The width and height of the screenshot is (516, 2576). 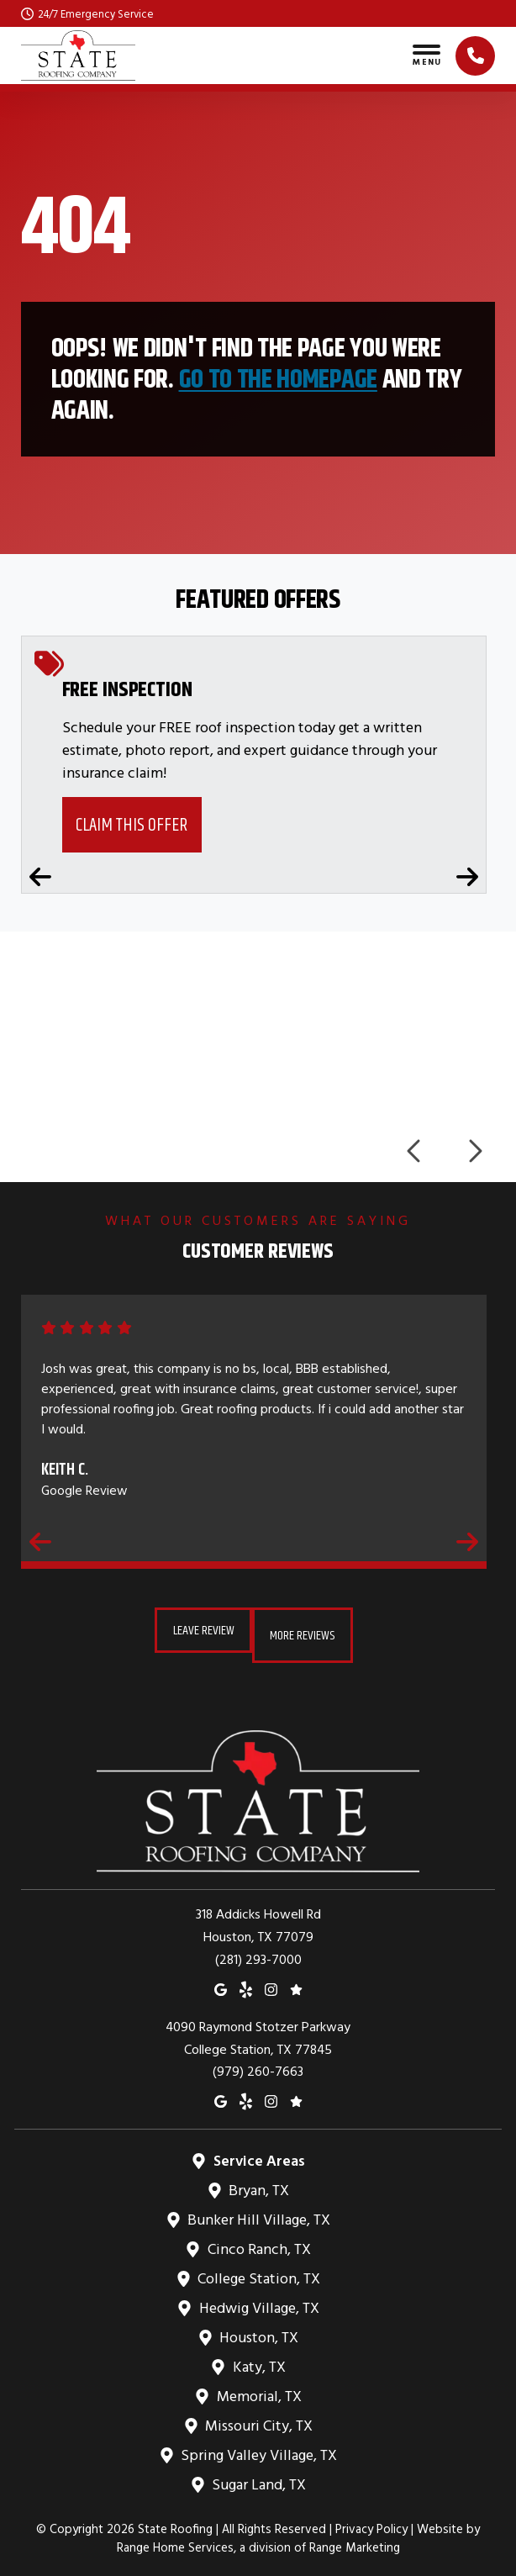 What do you see at coordinates (258, 2268) in the screenshot?
I see `College Station, TX` at bounding box center [258, 2268].